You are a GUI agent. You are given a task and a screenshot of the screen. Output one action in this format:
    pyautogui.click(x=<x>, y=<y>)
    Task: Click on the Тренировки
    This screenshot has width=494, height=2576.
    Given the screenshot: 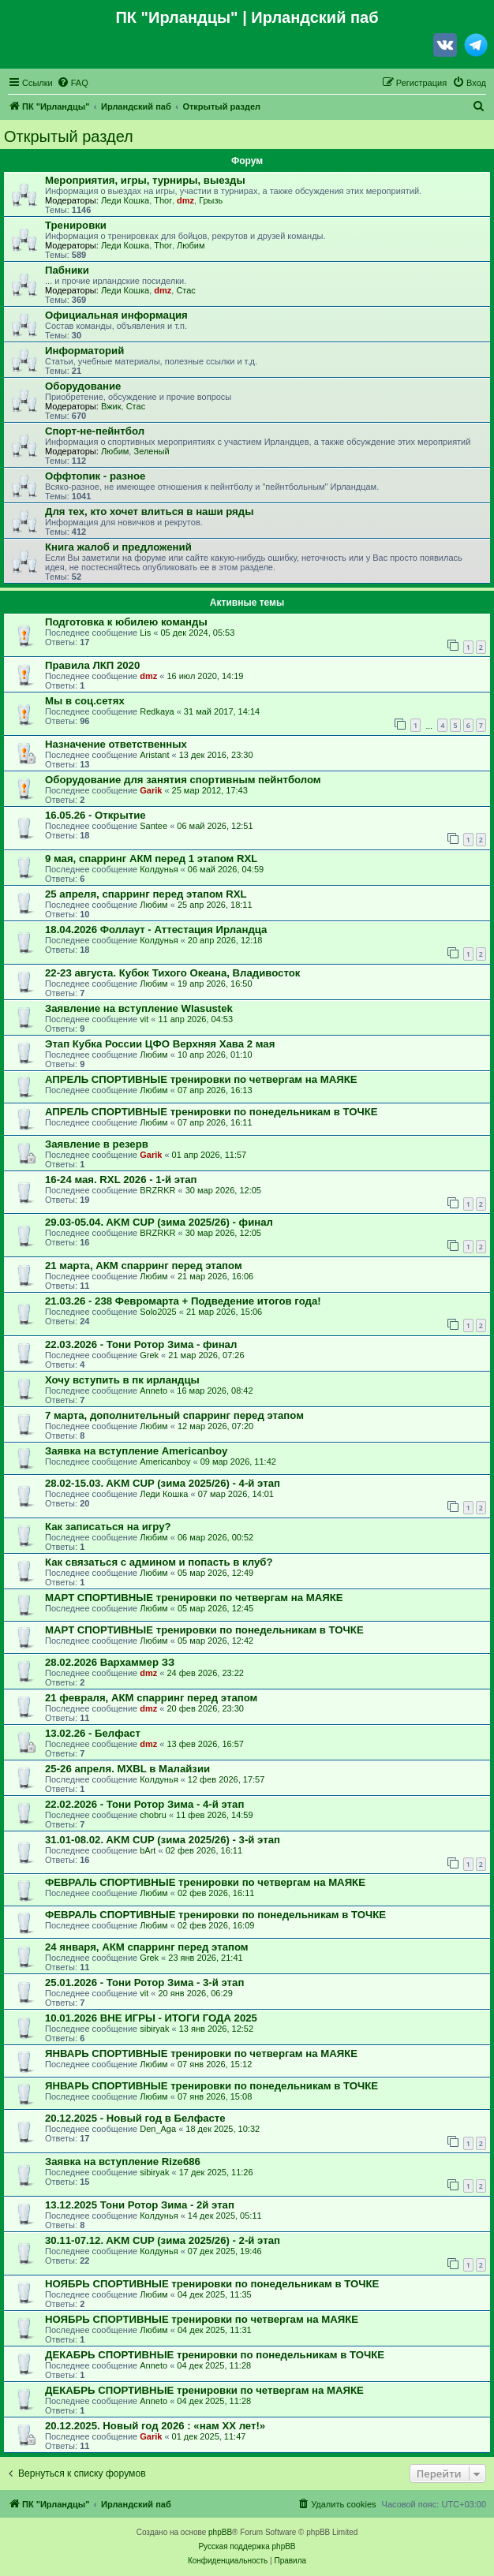 What is the action you would take?
    pyautogui.click(x=76, y=225)
    